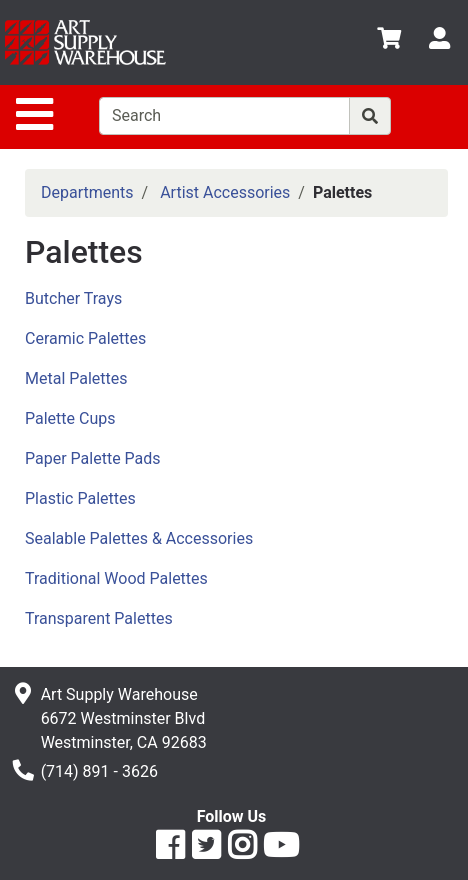 The image size is (468, 880). What do you see at coordinates (225, 192) in the screenshot?
I see `Artist Accessories` at bounding box center [225, 192].